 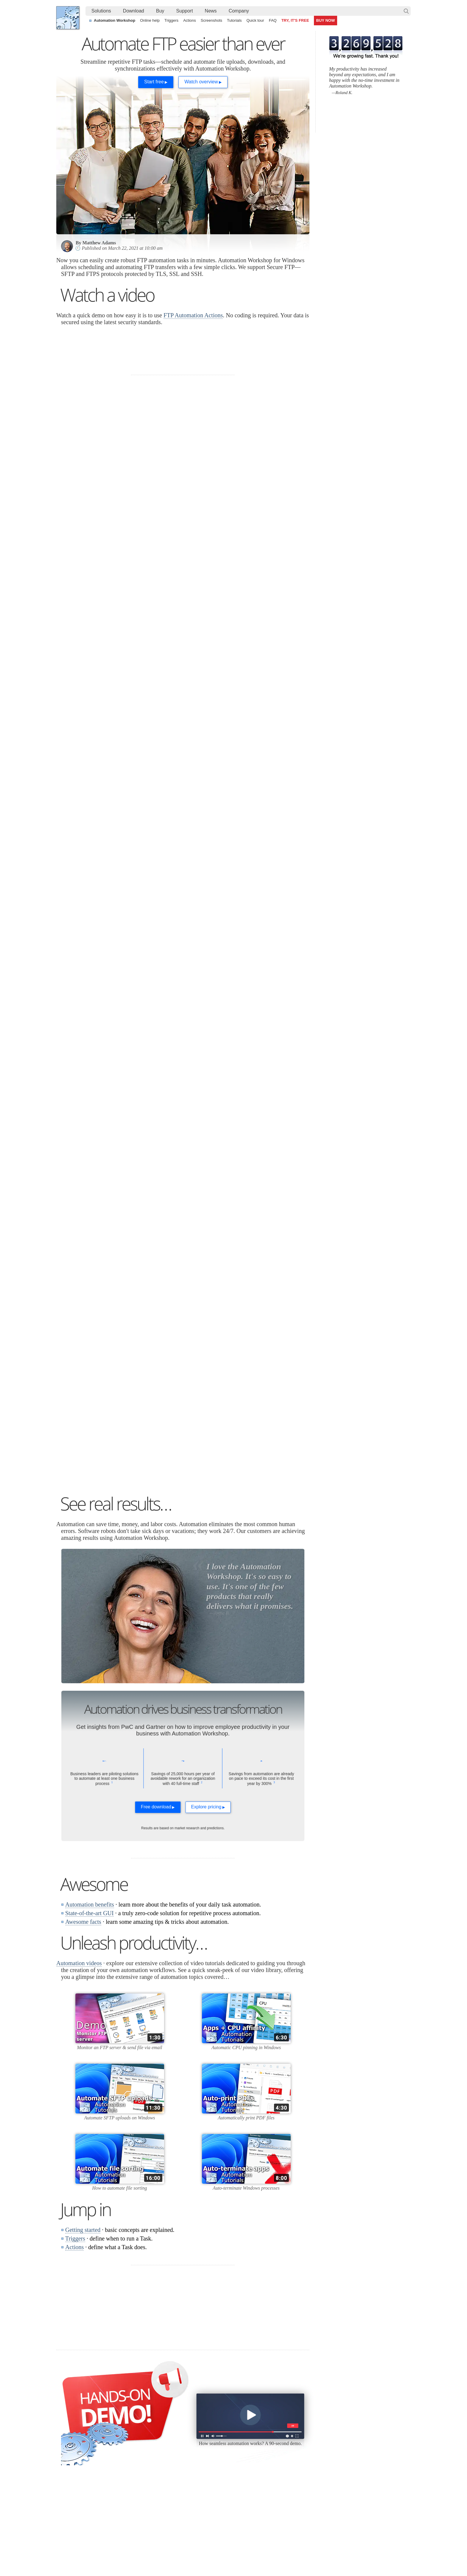 I want to click on Ping server regularly, so click(x=346, y=2524).